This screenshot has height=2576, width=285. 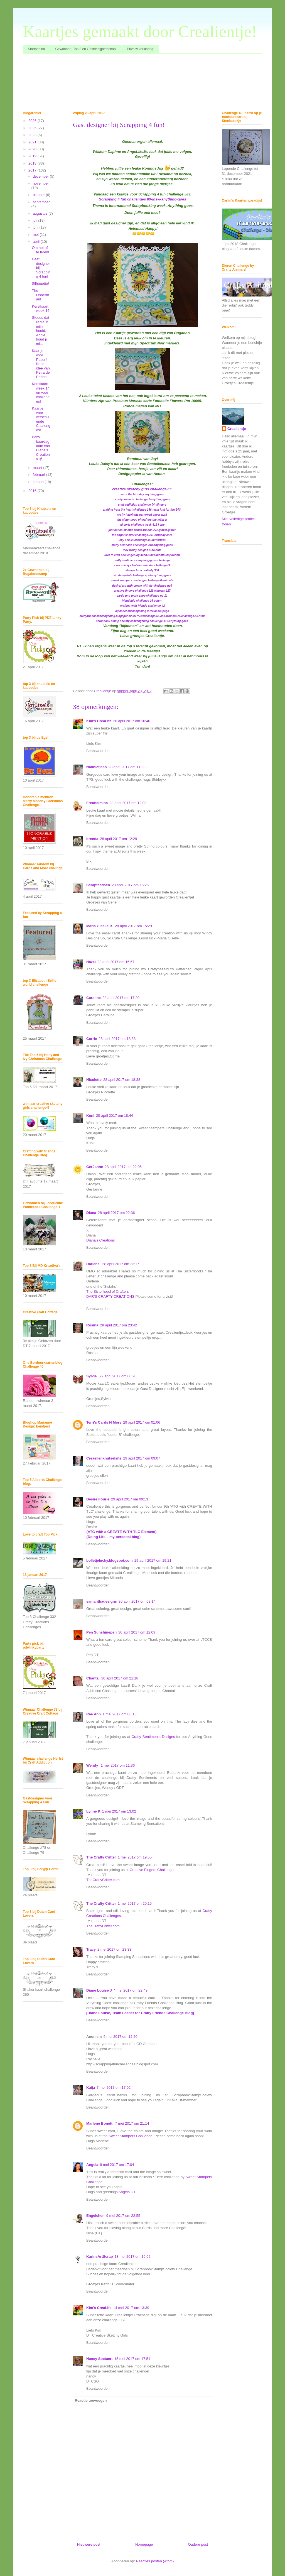 What do you see at coordinates (142, 605) in the screenshot?
I see `crafting-with-friends challenge-42` at bounding box center [142, 605].